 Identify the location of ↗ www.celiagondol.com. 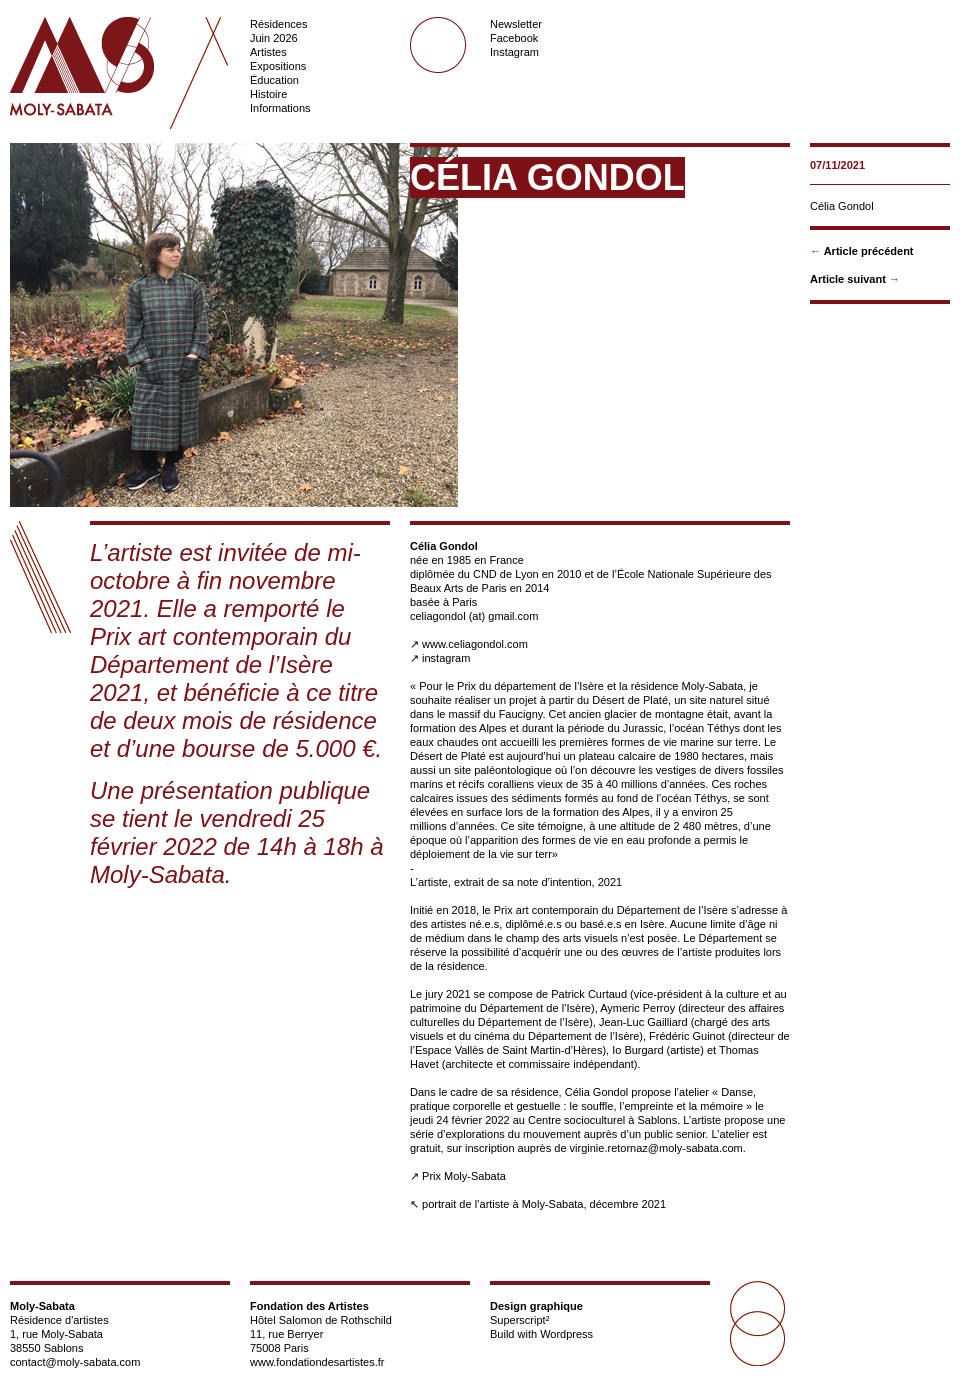
(469, 644).